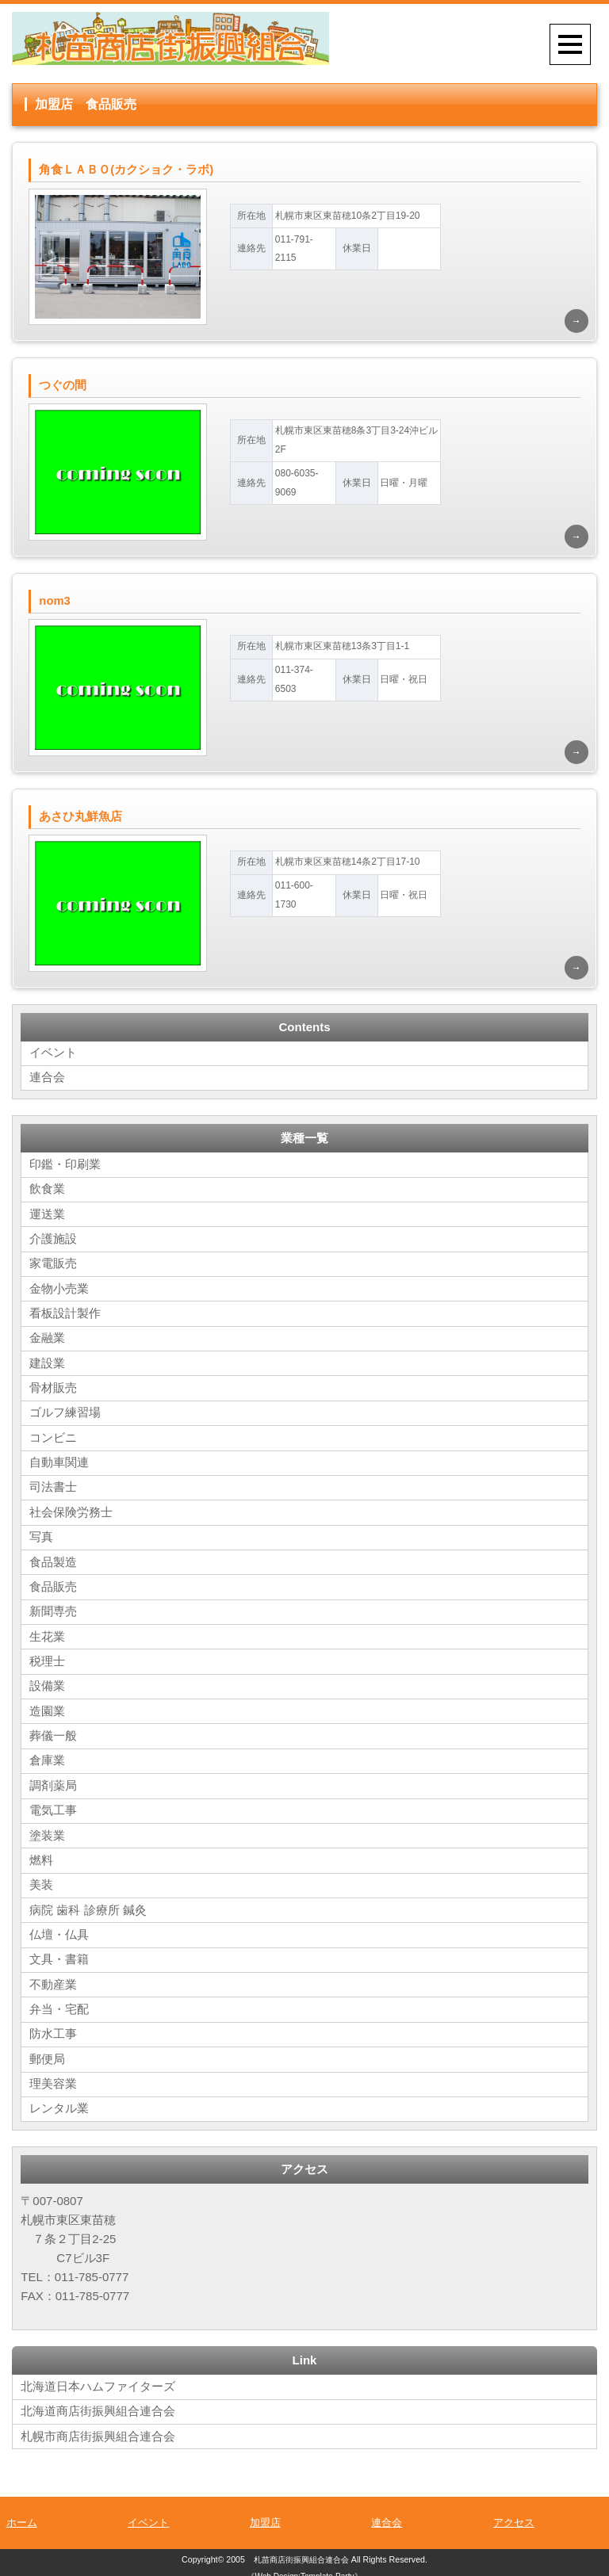 This screenshot has width=609, height=2576. Describe the element at coordinates (53, 2075) in the screenshot. I see `理美容業` at that location.